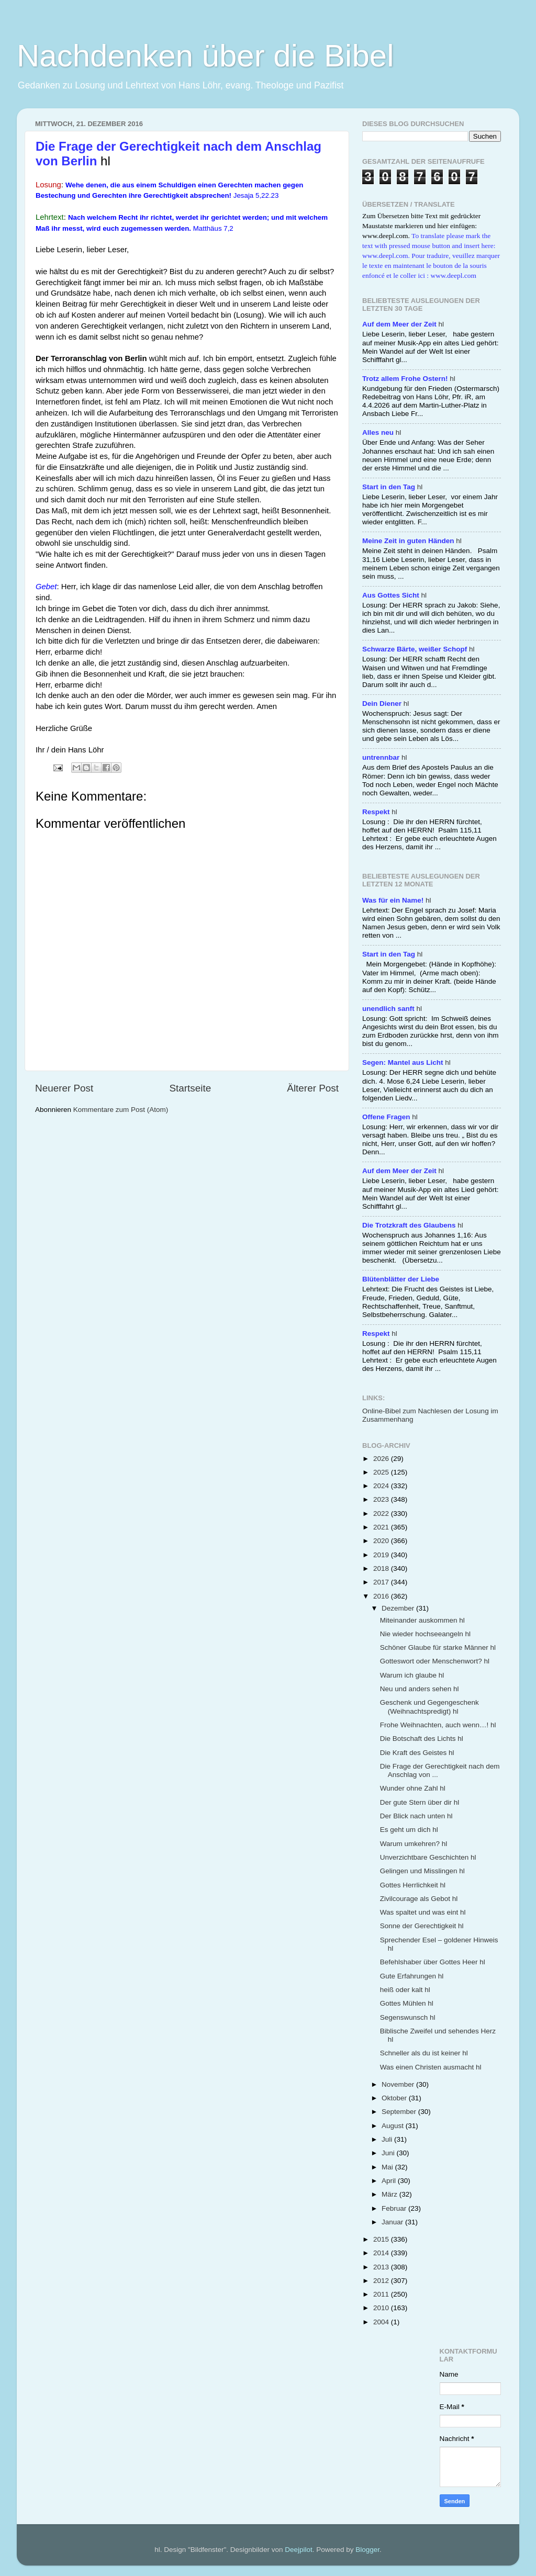 The image size is (536, 2576). Describe the element at coordinates (423, 1912) in the screenshot. I see `Was spaltet und was eint hl` at that location.